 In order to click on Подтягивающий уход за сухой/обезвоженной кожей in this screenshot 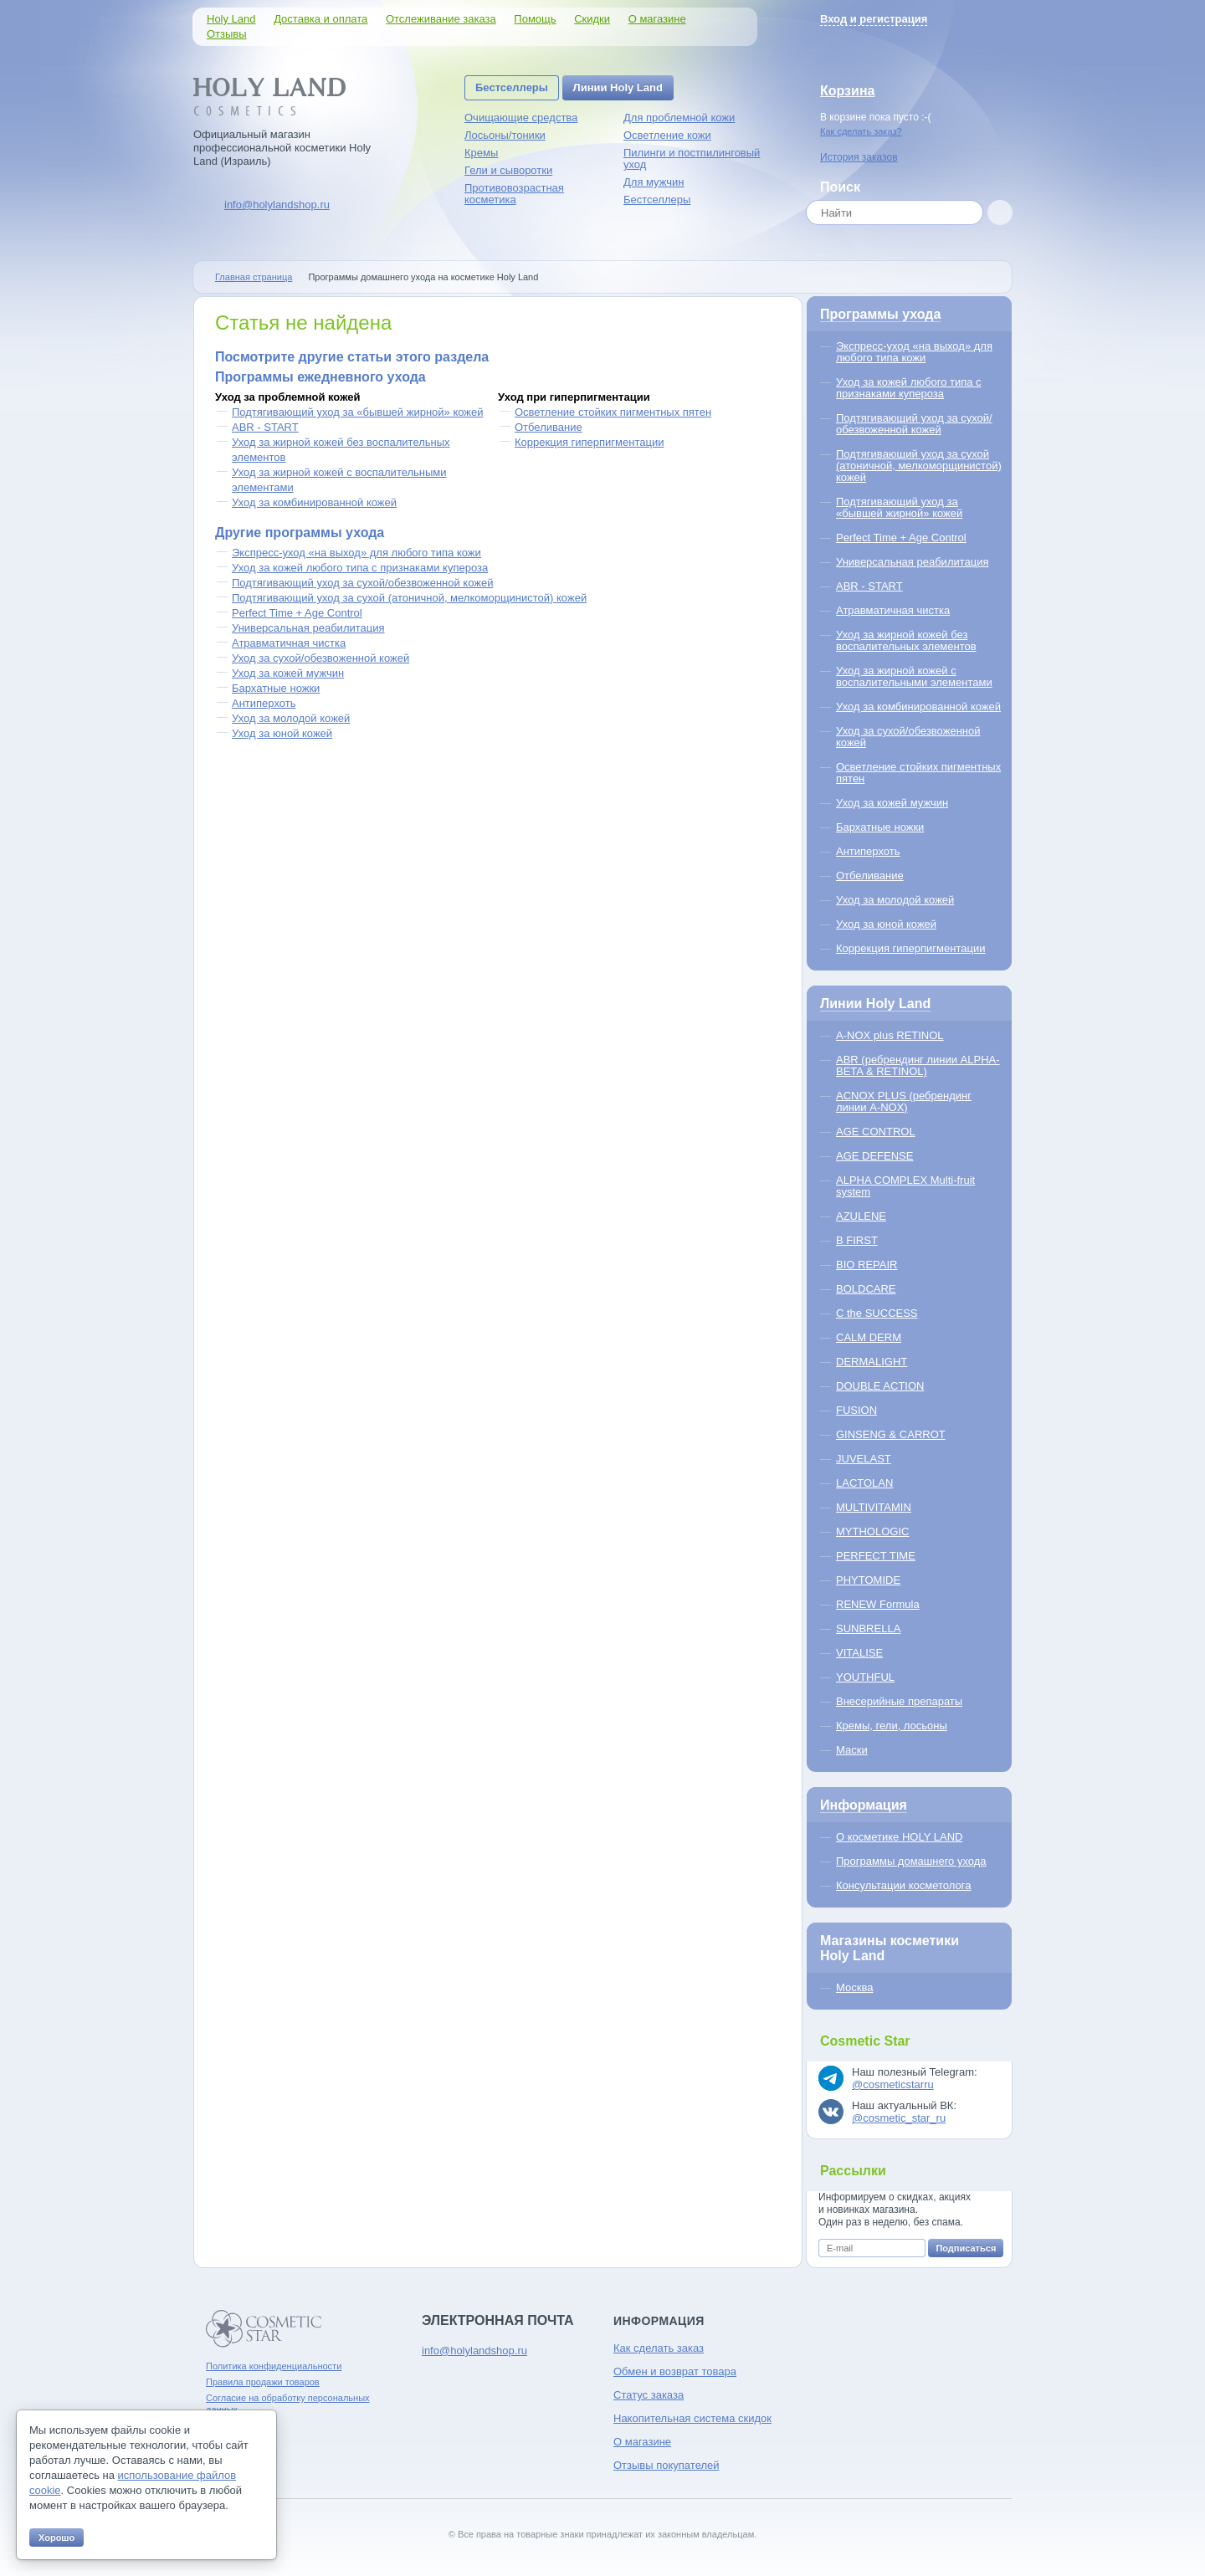, I will do `click(362, 582)`.